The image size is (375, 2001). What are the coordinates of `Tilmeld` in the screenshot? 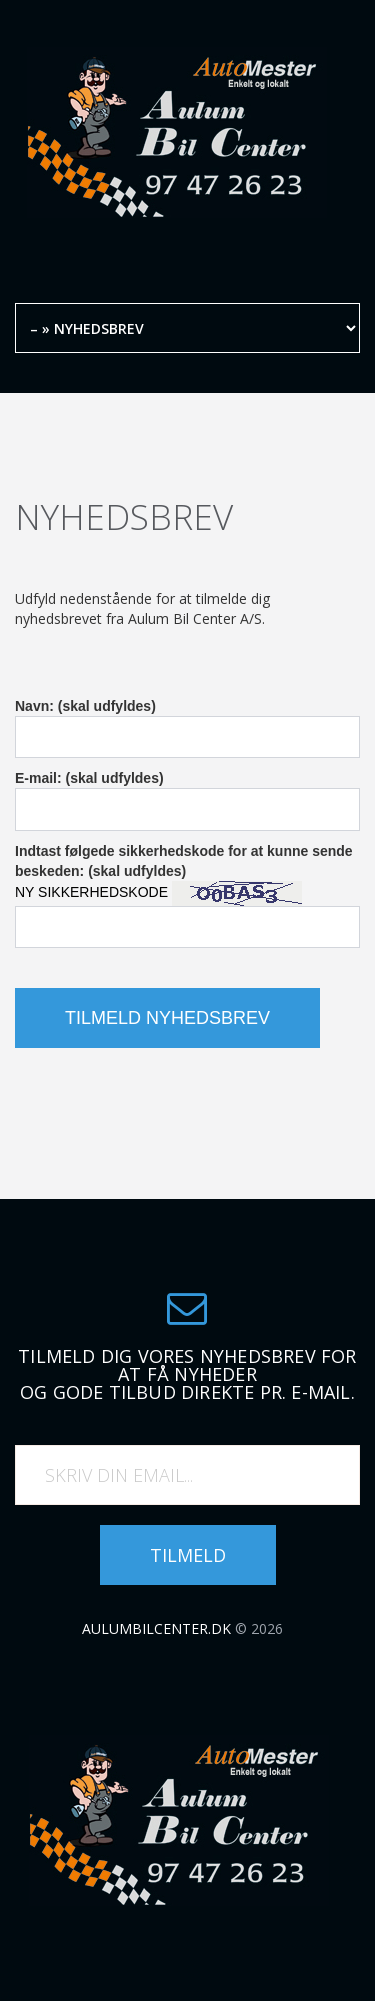 It's located at (188, 1555).